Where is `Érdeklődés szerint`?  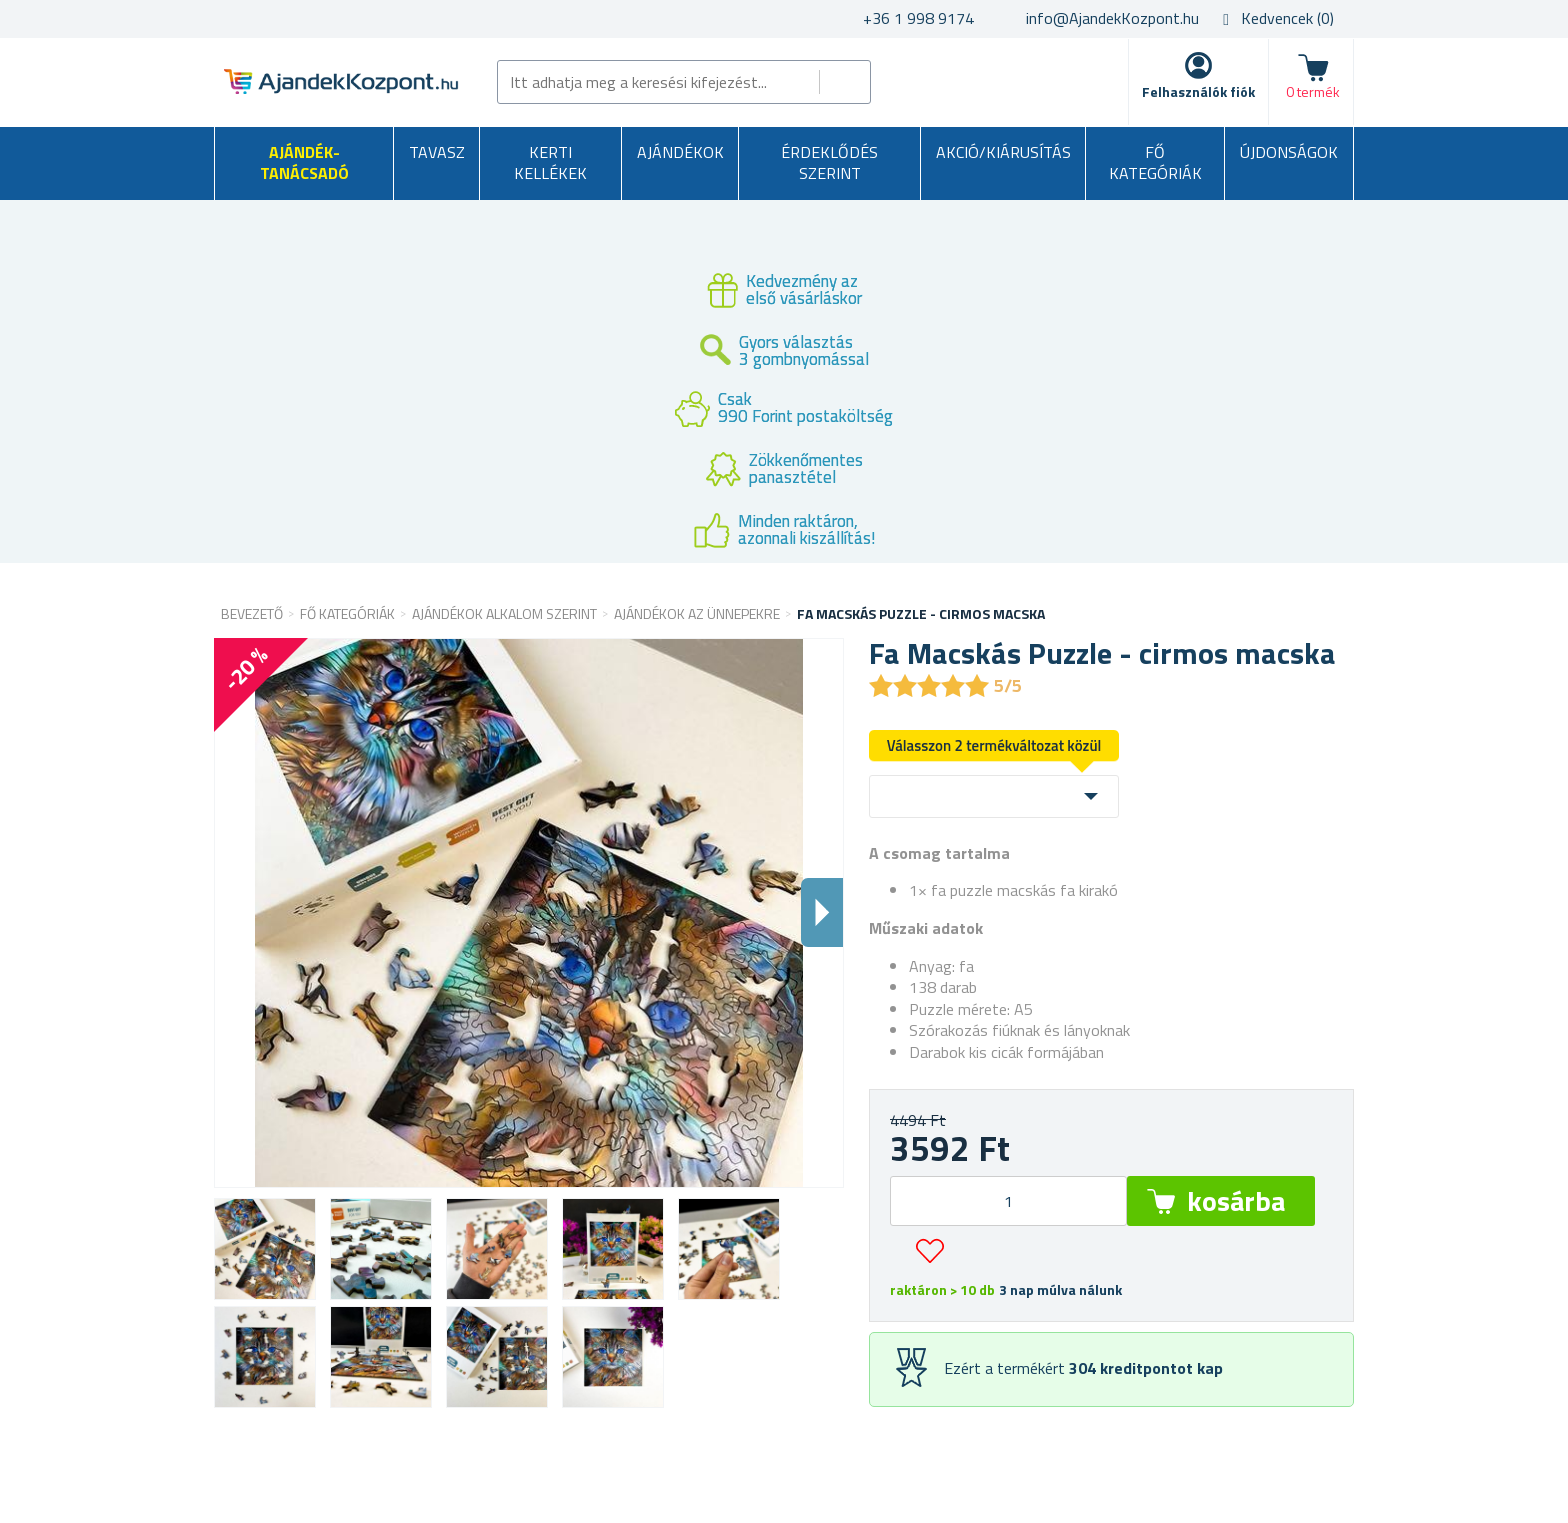 Érdeklődés szerint is located at coordinates (829, 163).